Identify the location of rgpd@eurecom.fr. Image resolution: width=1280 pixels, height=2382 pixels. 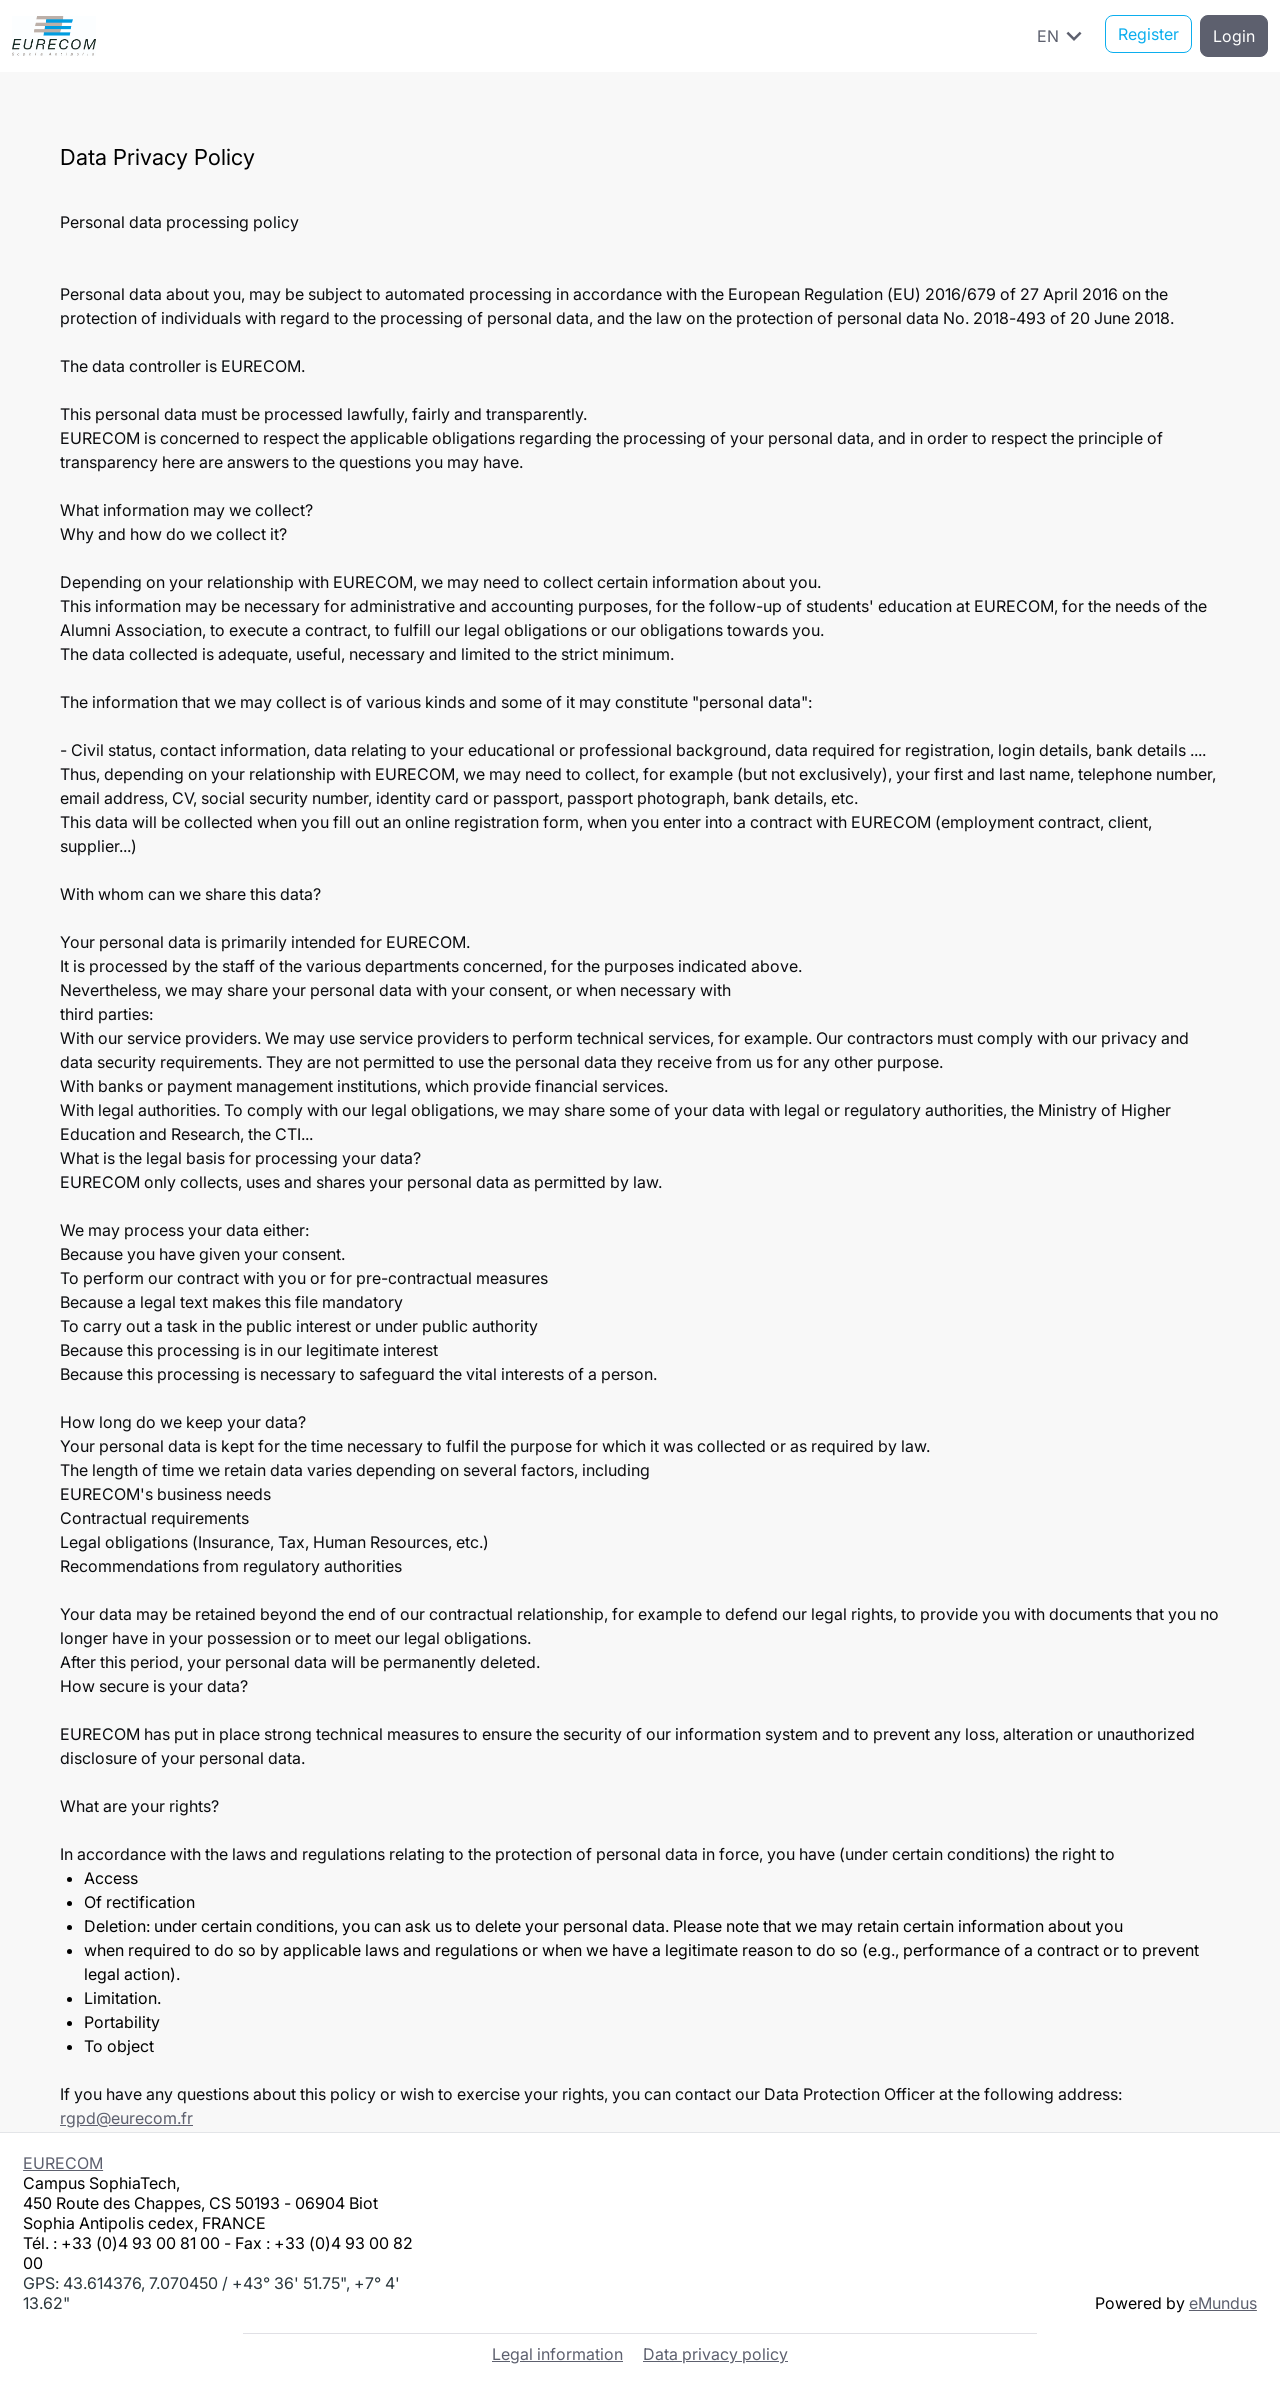
(126, 2118).